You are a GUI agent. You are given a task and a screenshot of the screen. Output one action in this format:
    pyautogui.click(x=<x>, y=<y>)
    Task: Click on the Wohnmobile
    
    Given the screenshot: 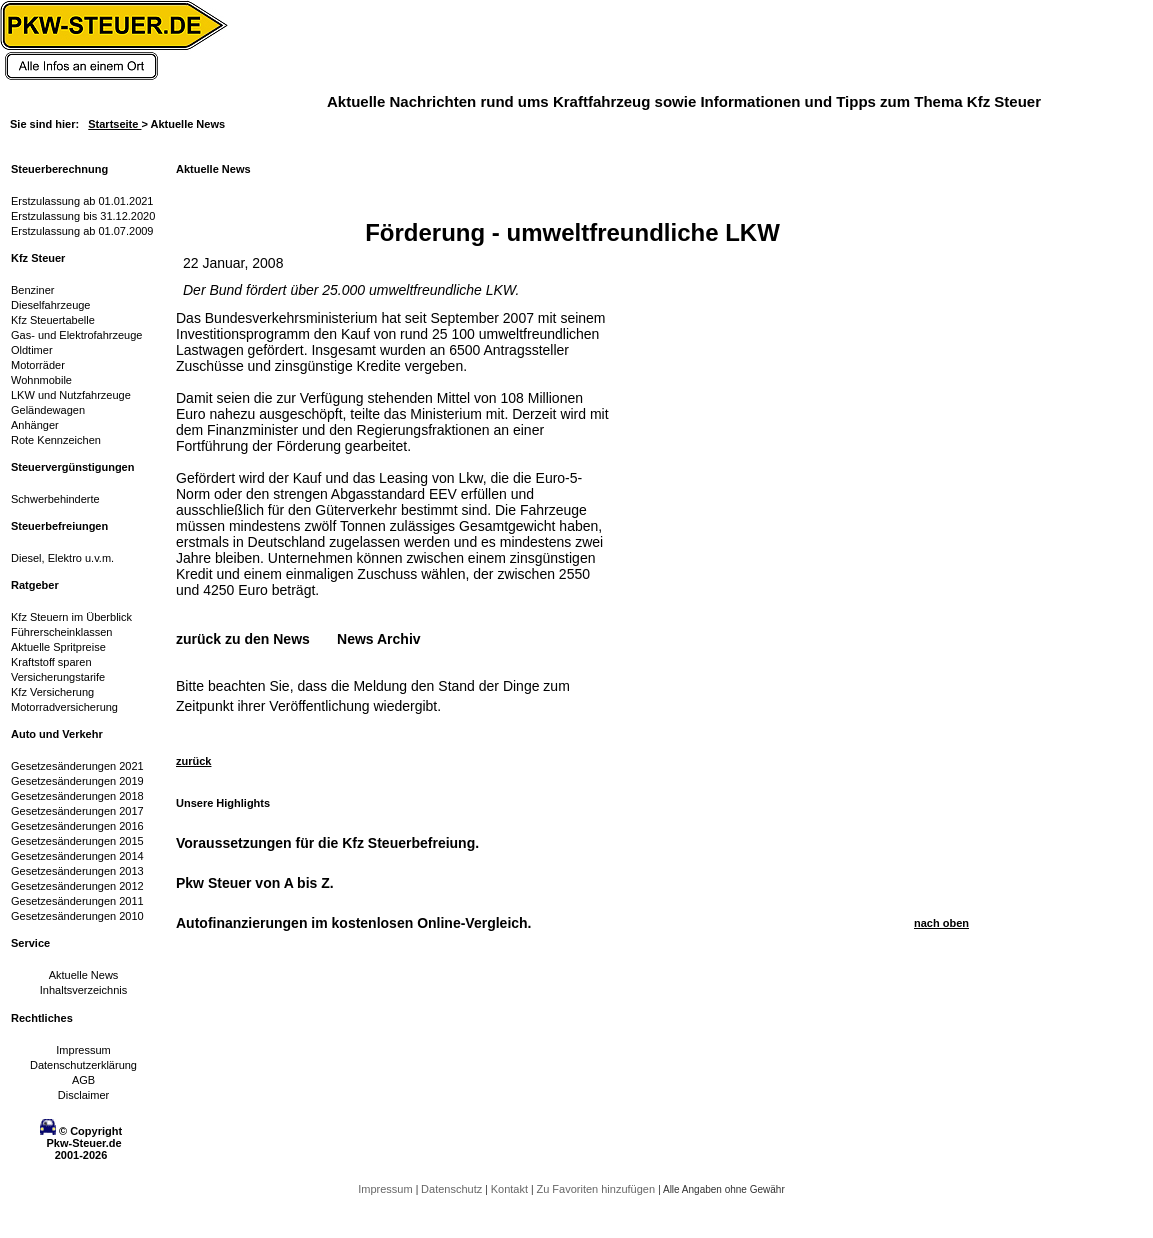 What is the action you would take?
    pyautogui.click(x=41, y=380)
    